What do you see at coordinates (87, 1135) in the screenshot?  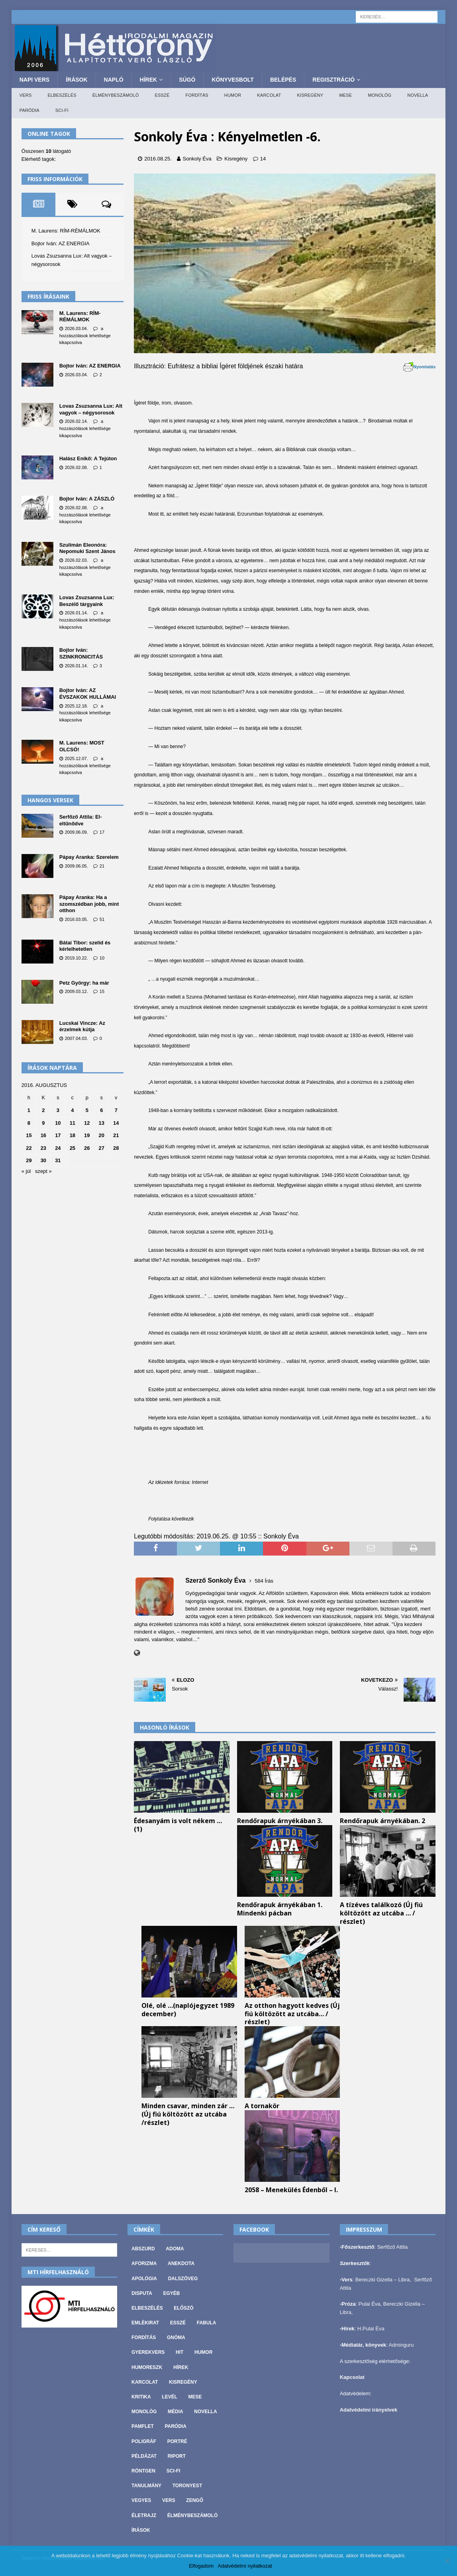 I see `19 [Bejegyzések közzétéve: 2016. August 19.]` at bounding box center [87, 1135].